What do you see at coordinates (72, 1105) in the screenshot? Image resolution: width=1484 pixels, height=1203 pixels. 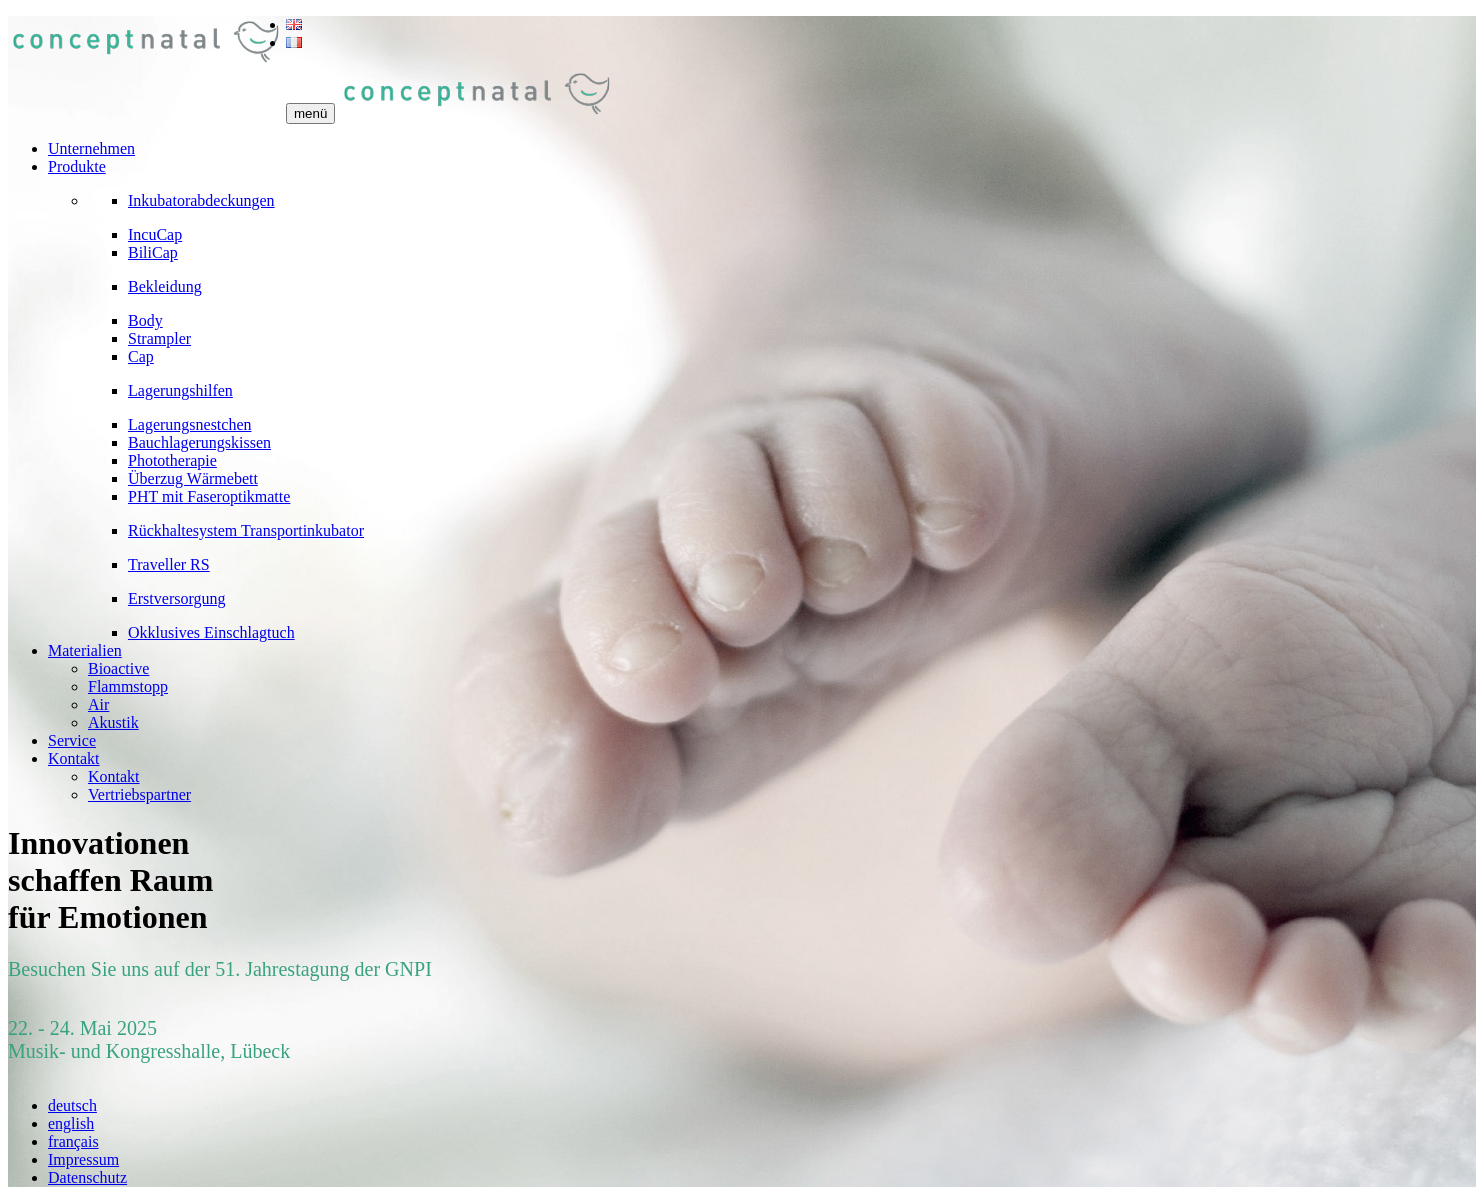 I see `deutsch` at bounding box center [72, 1105].